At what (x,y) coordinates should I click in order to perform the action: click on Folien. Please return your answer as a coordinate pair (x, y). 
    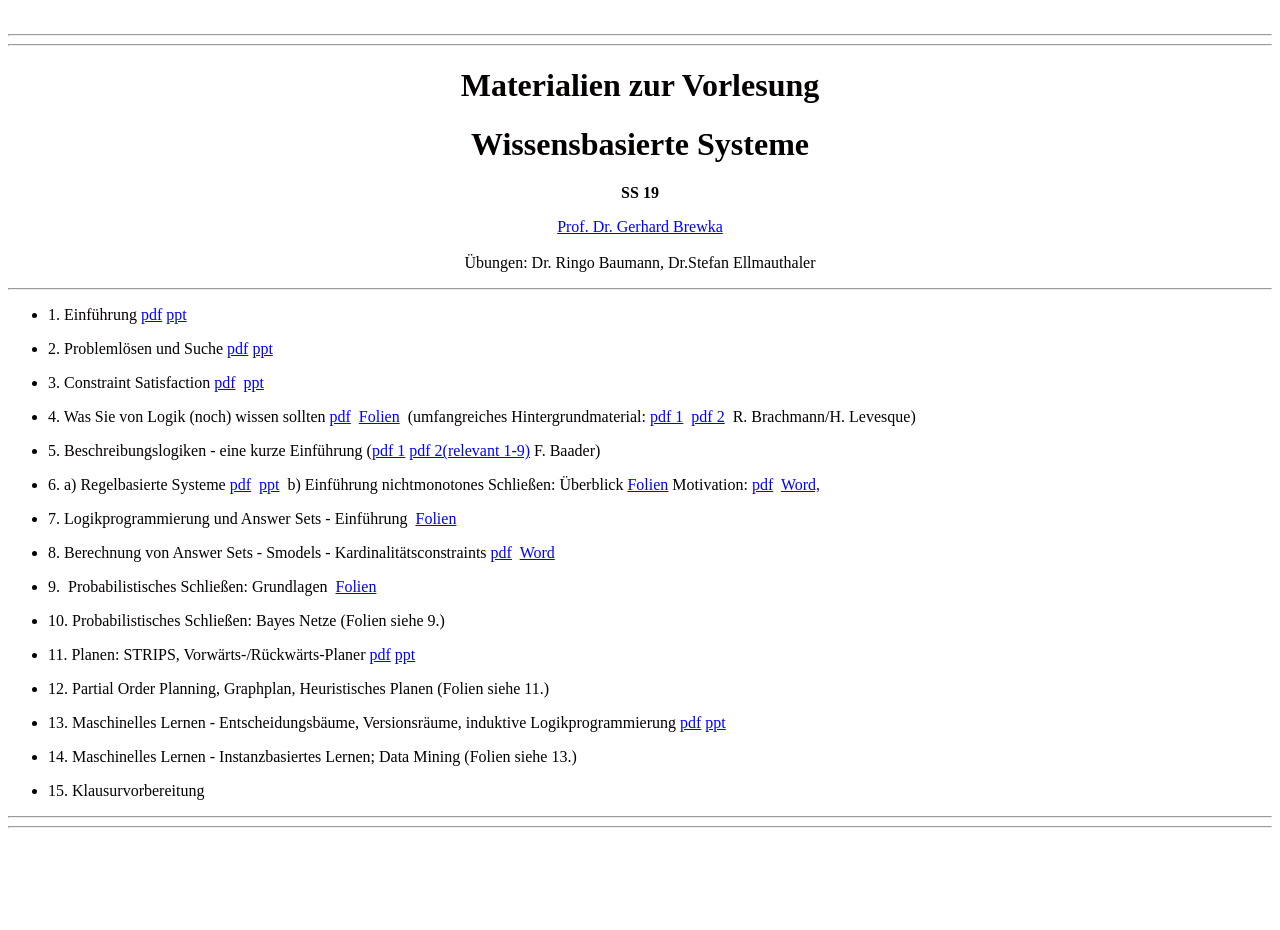
    Looking at the image, I should click on (379, 416).